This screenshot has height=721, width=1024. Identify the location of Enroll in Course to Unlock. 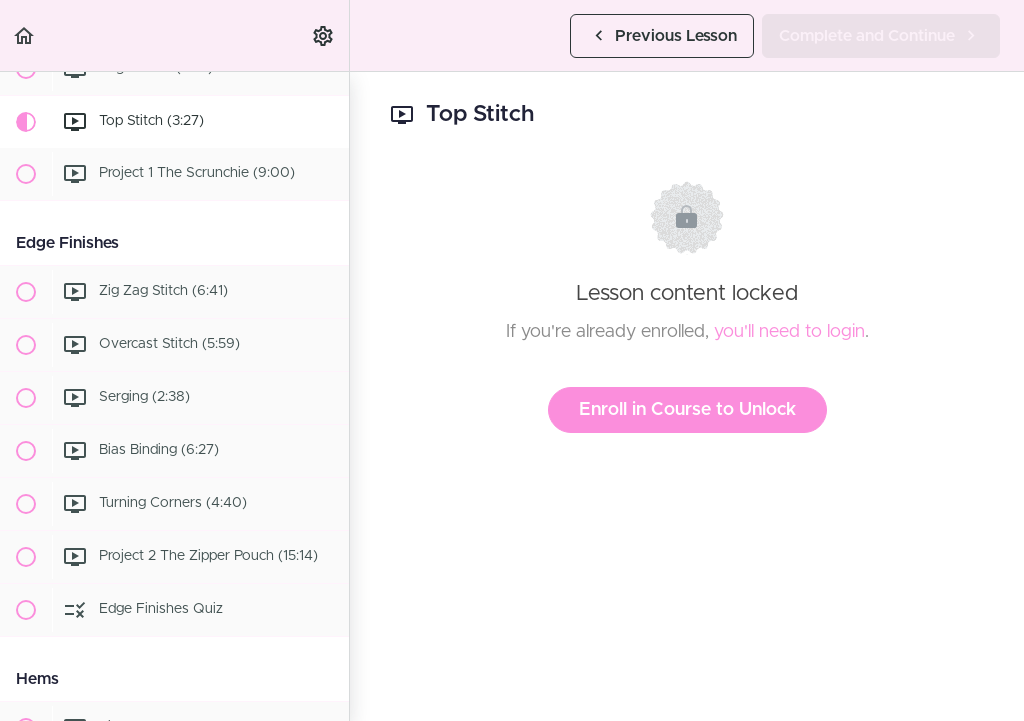
(687, 410).